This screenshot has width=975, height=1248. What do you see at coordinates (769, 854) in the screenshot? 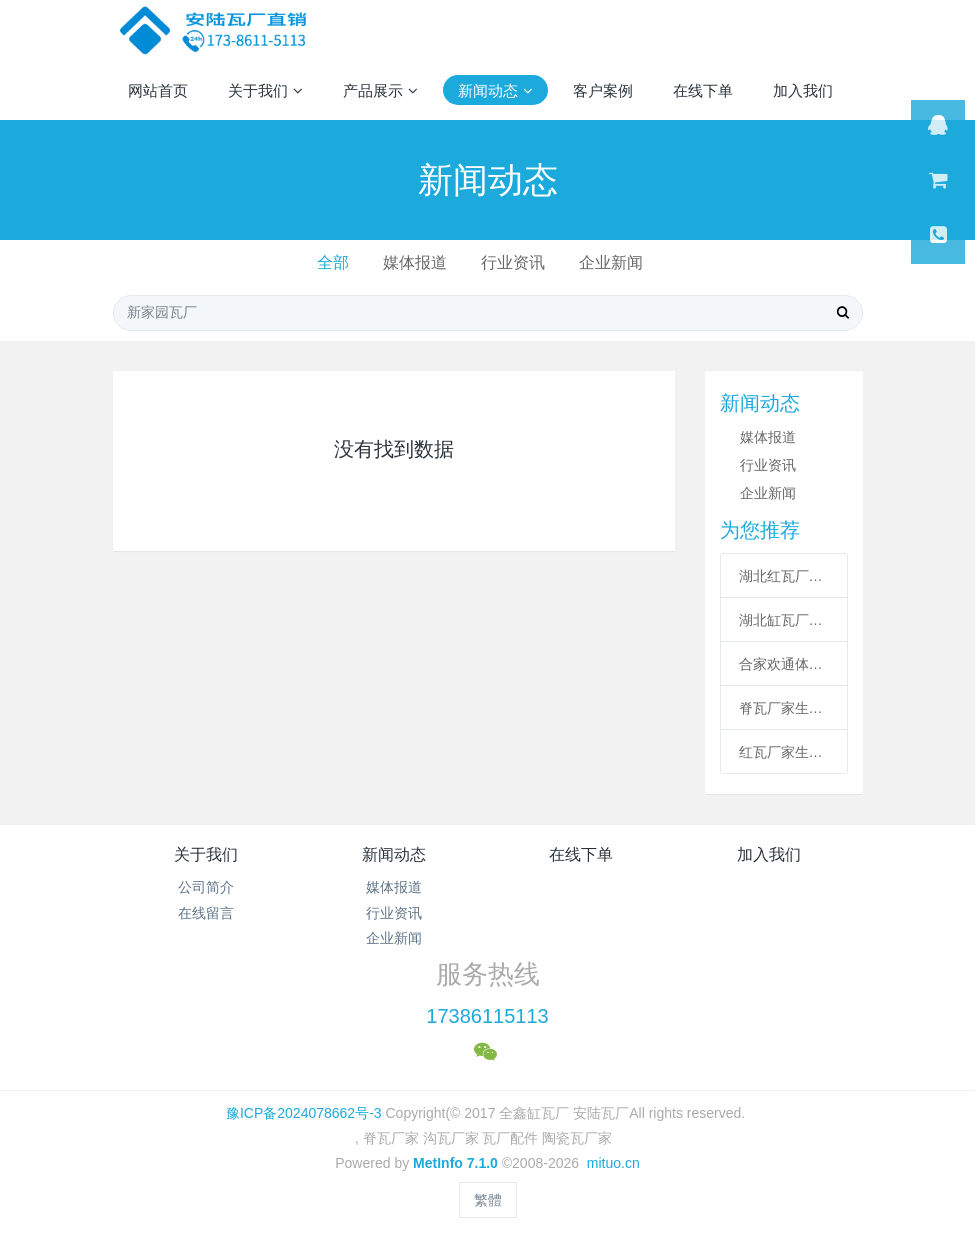
I see `加入我们` at bounding box center [769, 854].